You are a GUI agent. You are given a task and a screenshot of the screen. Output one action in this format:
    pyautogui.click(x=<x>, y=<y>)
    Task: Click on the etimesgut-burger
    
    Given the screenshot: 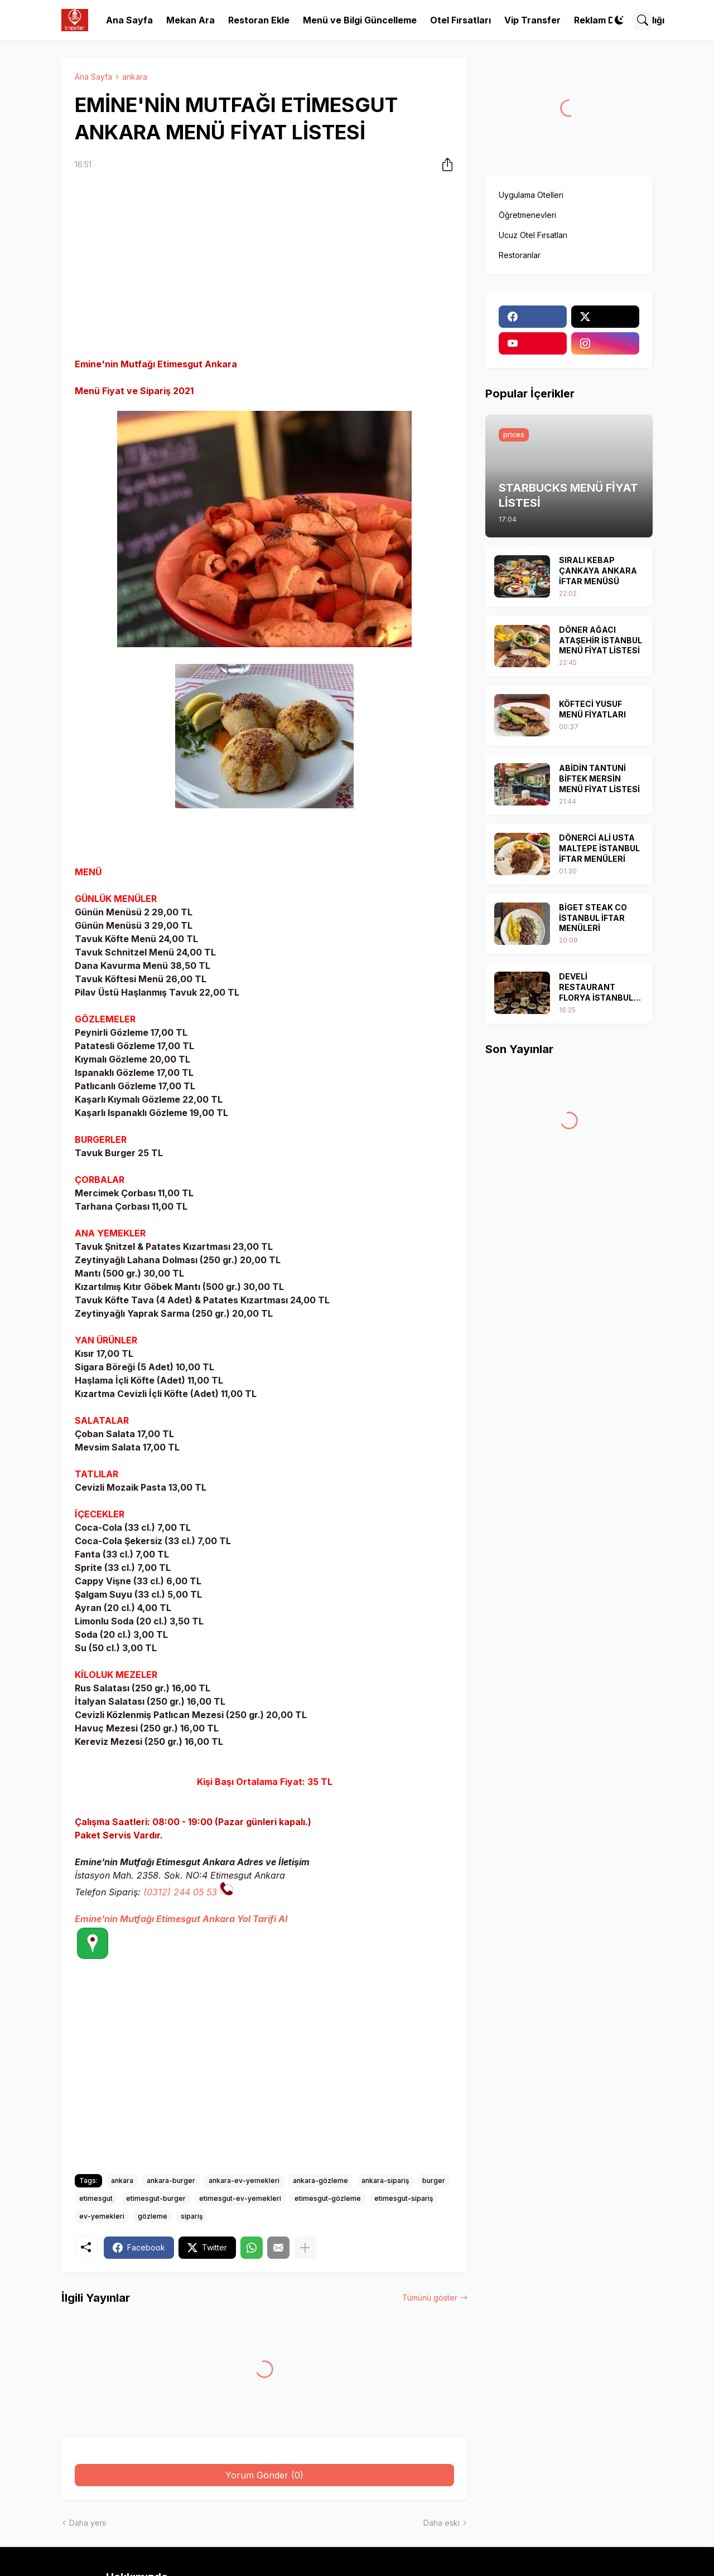 What is the action you would take?
    pyautogui.click(x=156, y=2198)
    